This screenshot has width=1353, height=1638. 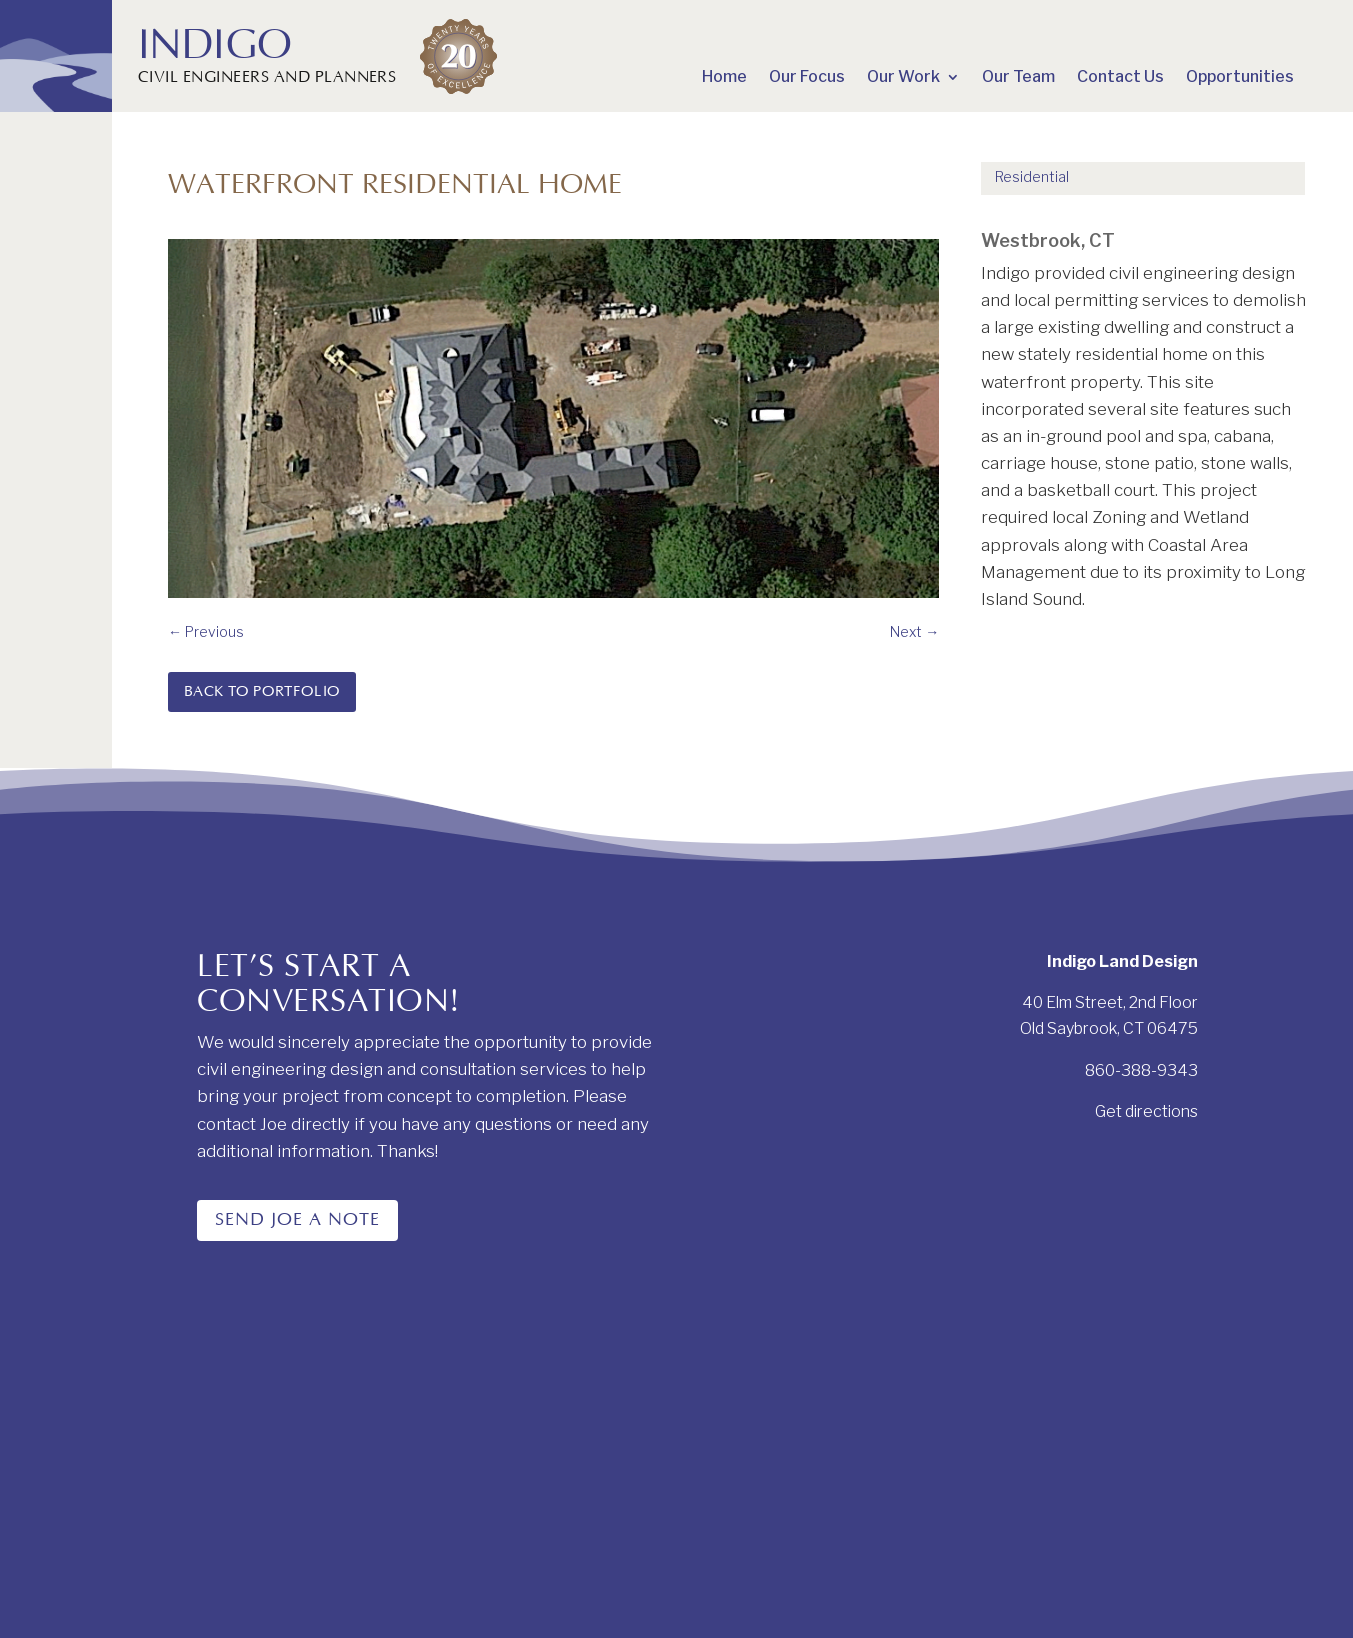 What do you see at coordinates (1141, 1070) in the screenshot?
I see `860-388-9343` at bounding box center [1141, 1070].